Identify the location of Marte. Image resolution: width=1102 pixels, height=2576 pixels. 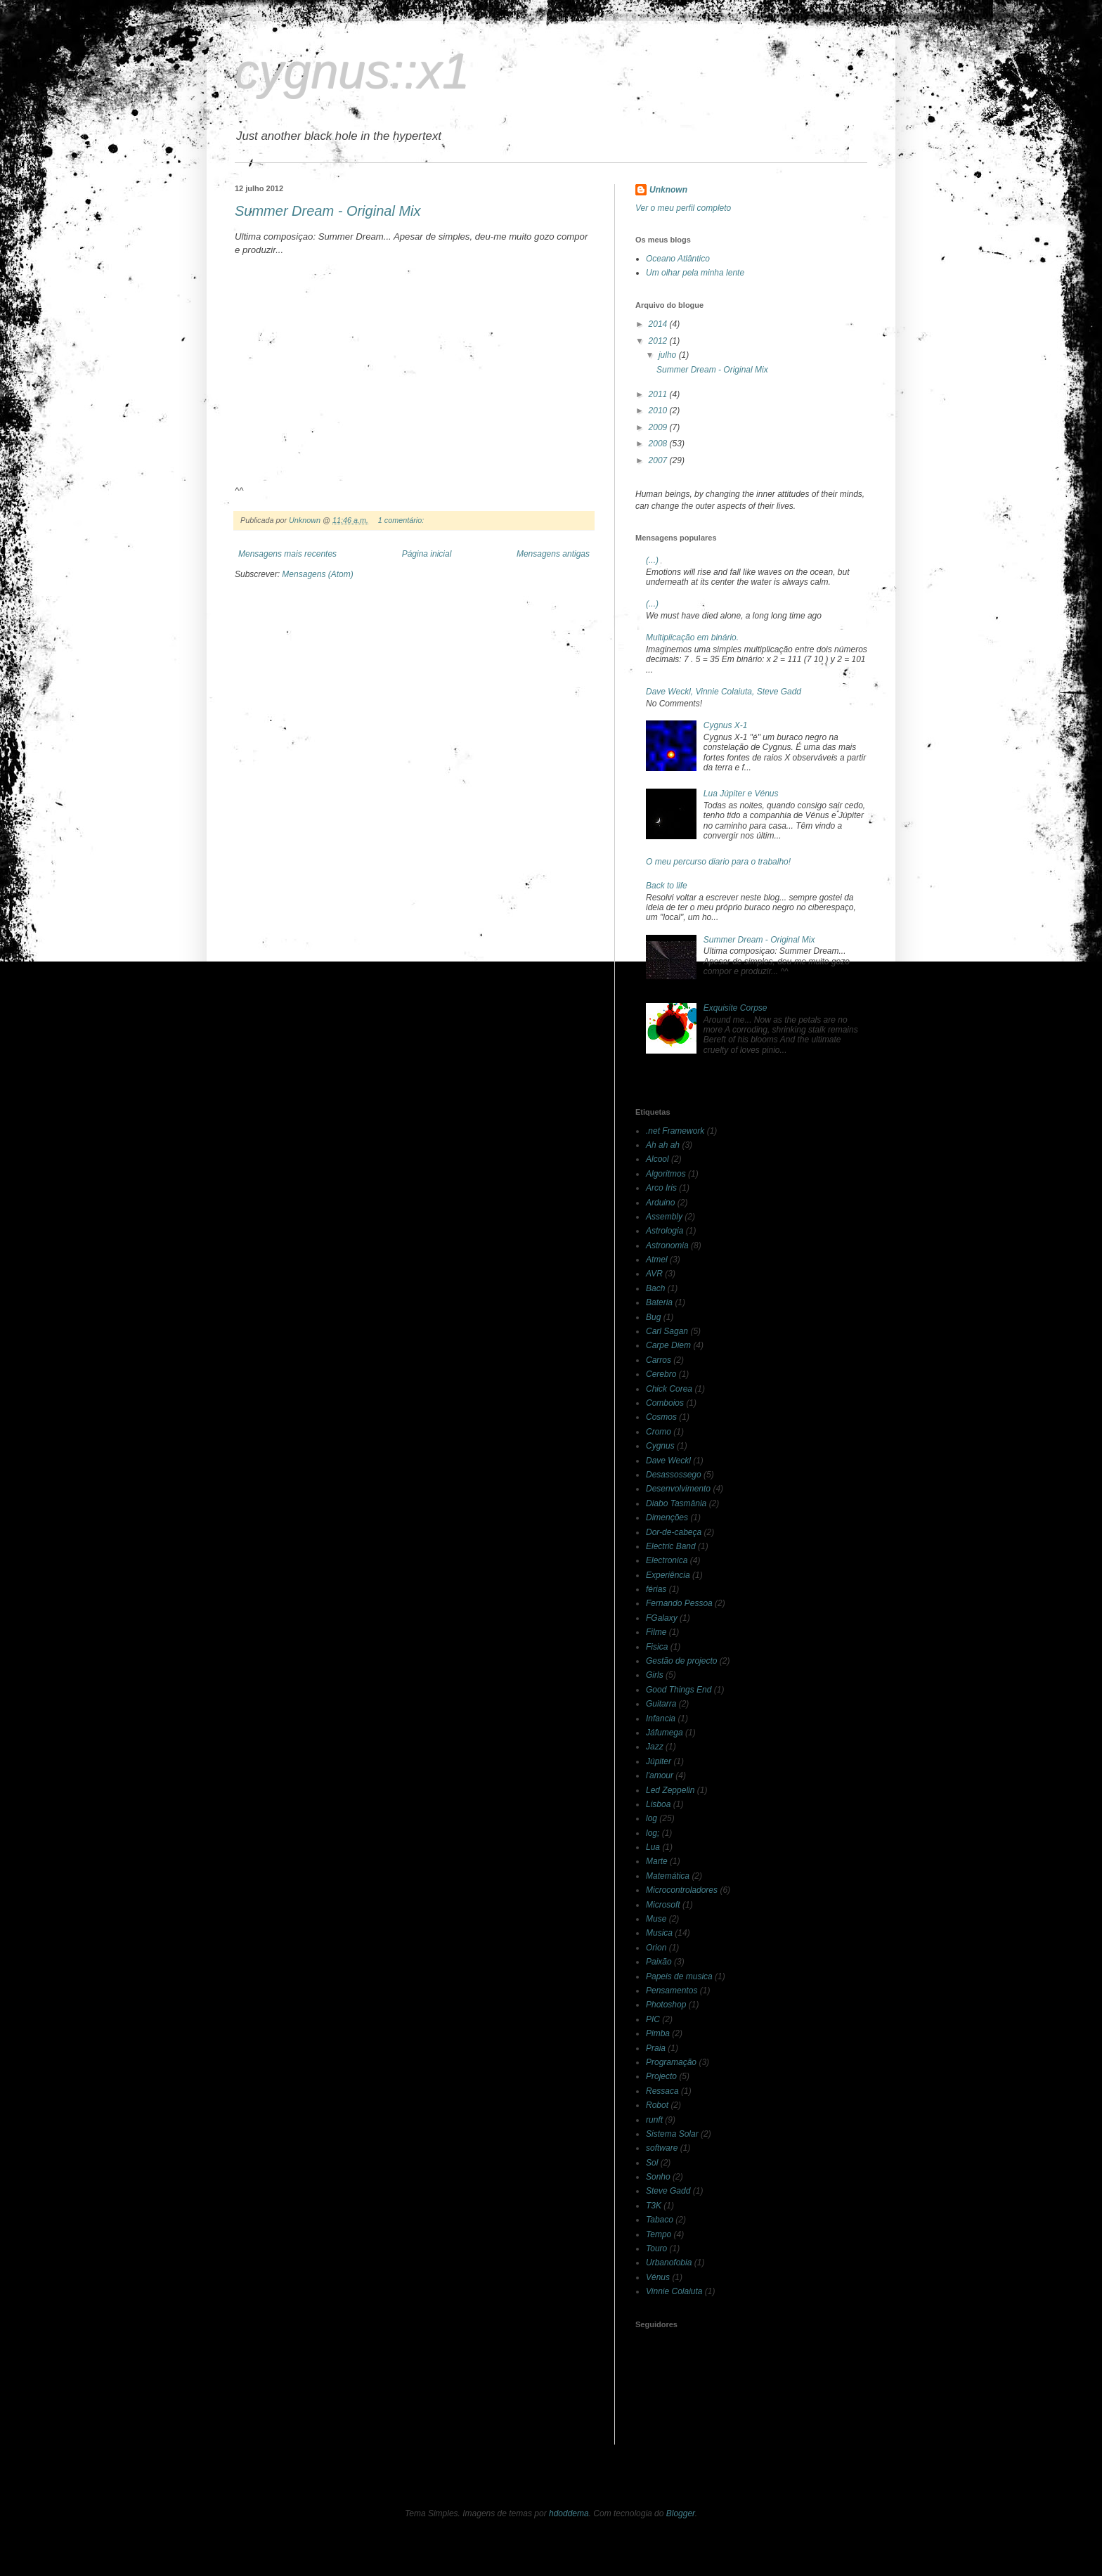
(657, 1861).